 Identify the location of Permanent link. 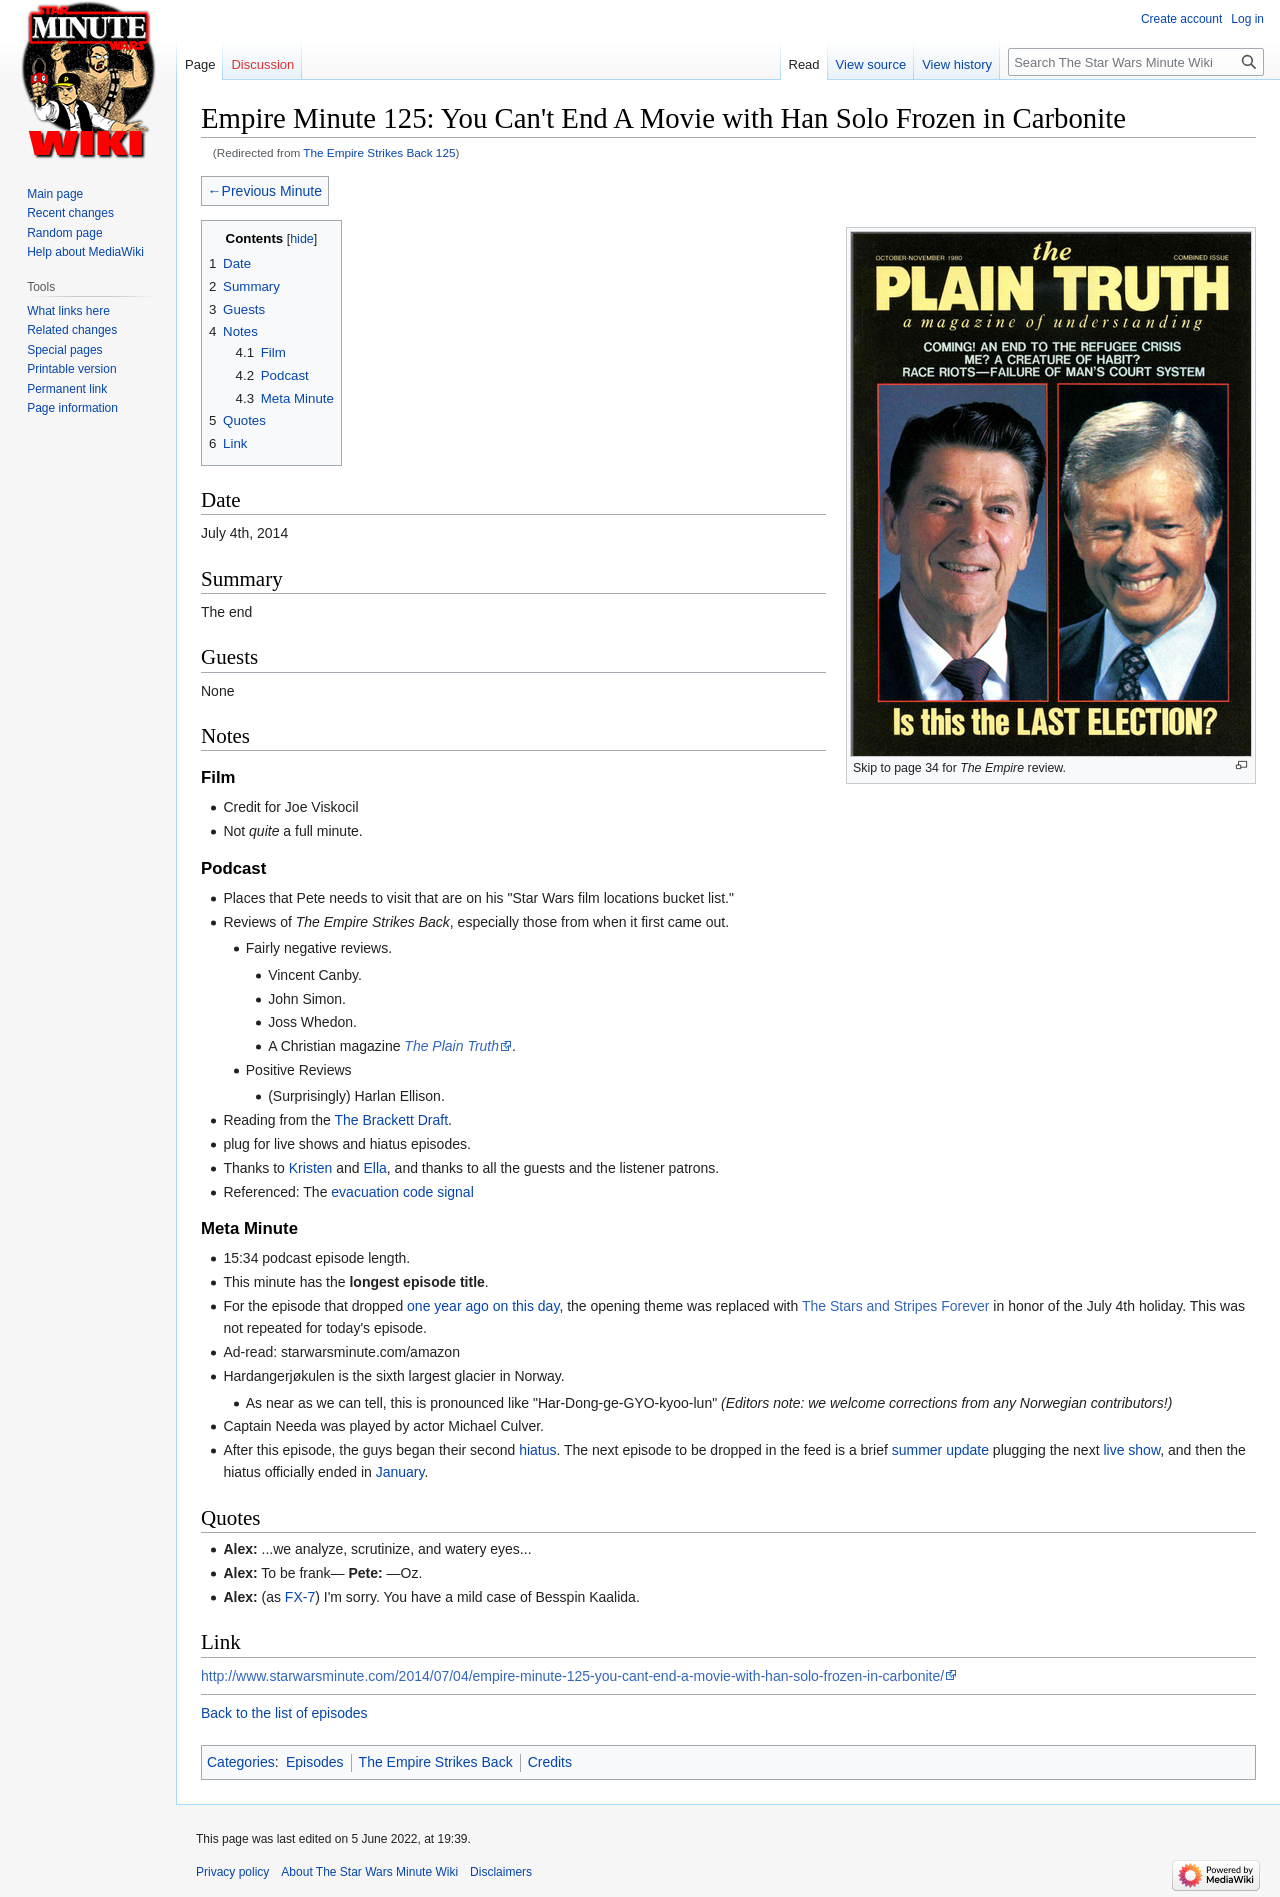
(67, 389).